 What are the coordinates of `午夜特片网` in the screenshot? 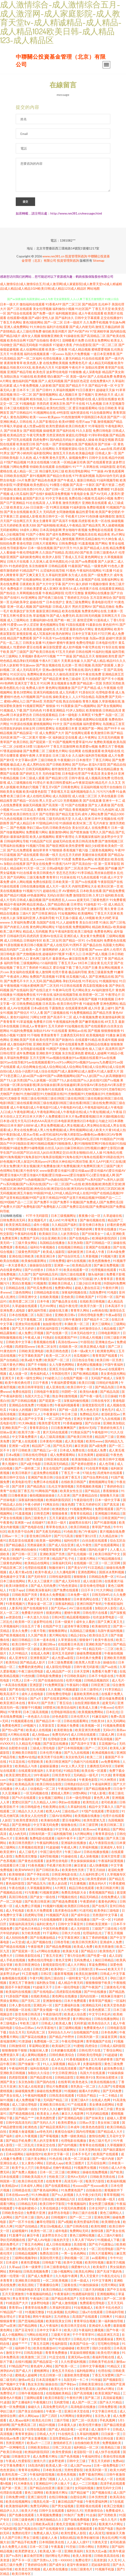 It's located at (110, 1288).